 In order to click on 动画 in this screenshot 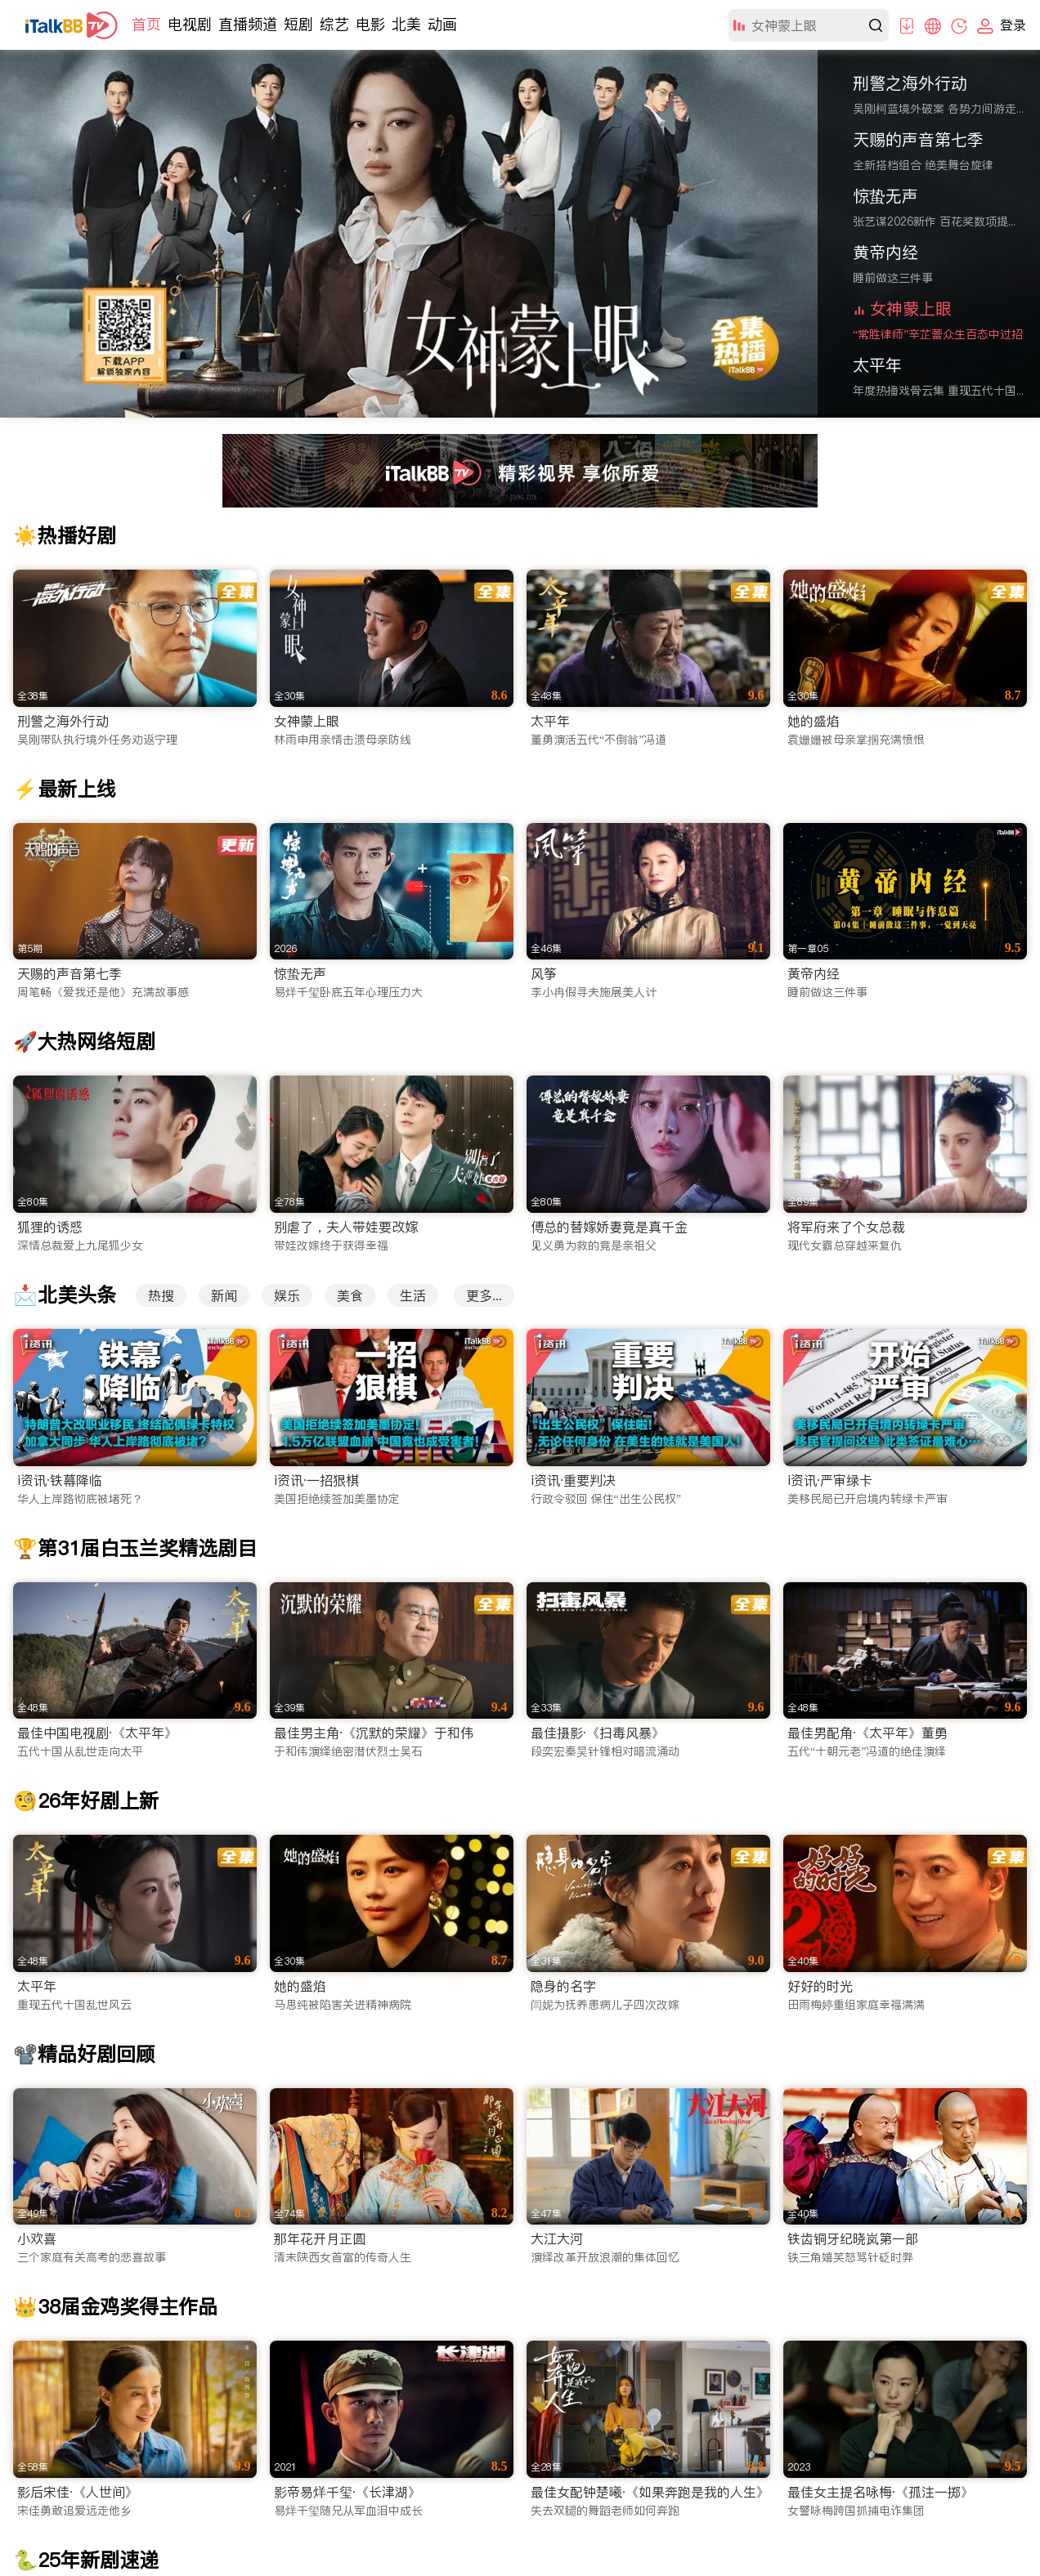, I will do `click(442, 24)`.